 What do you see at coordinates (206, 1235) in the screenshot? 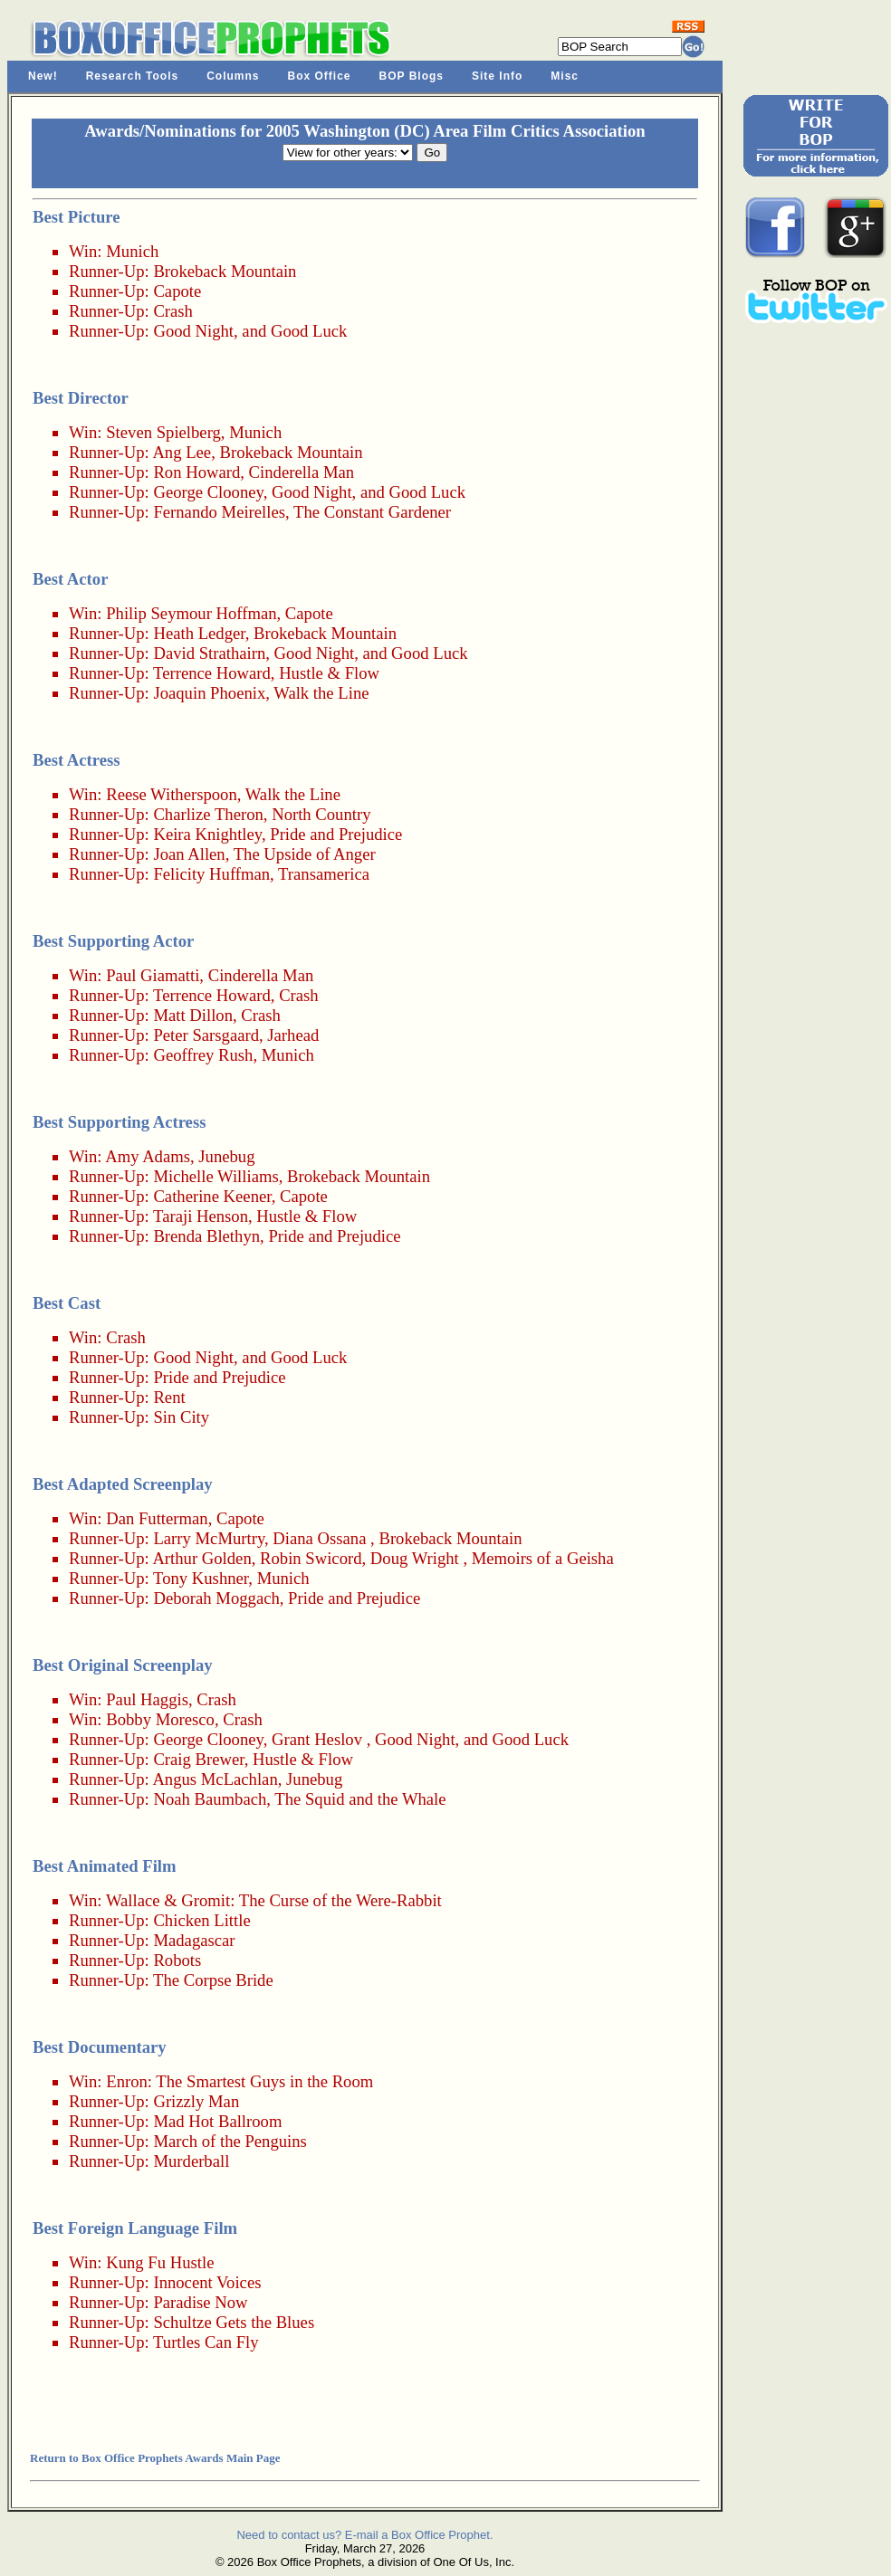
I see `Brenda Blethyn` at bounding box center [206, 1235].